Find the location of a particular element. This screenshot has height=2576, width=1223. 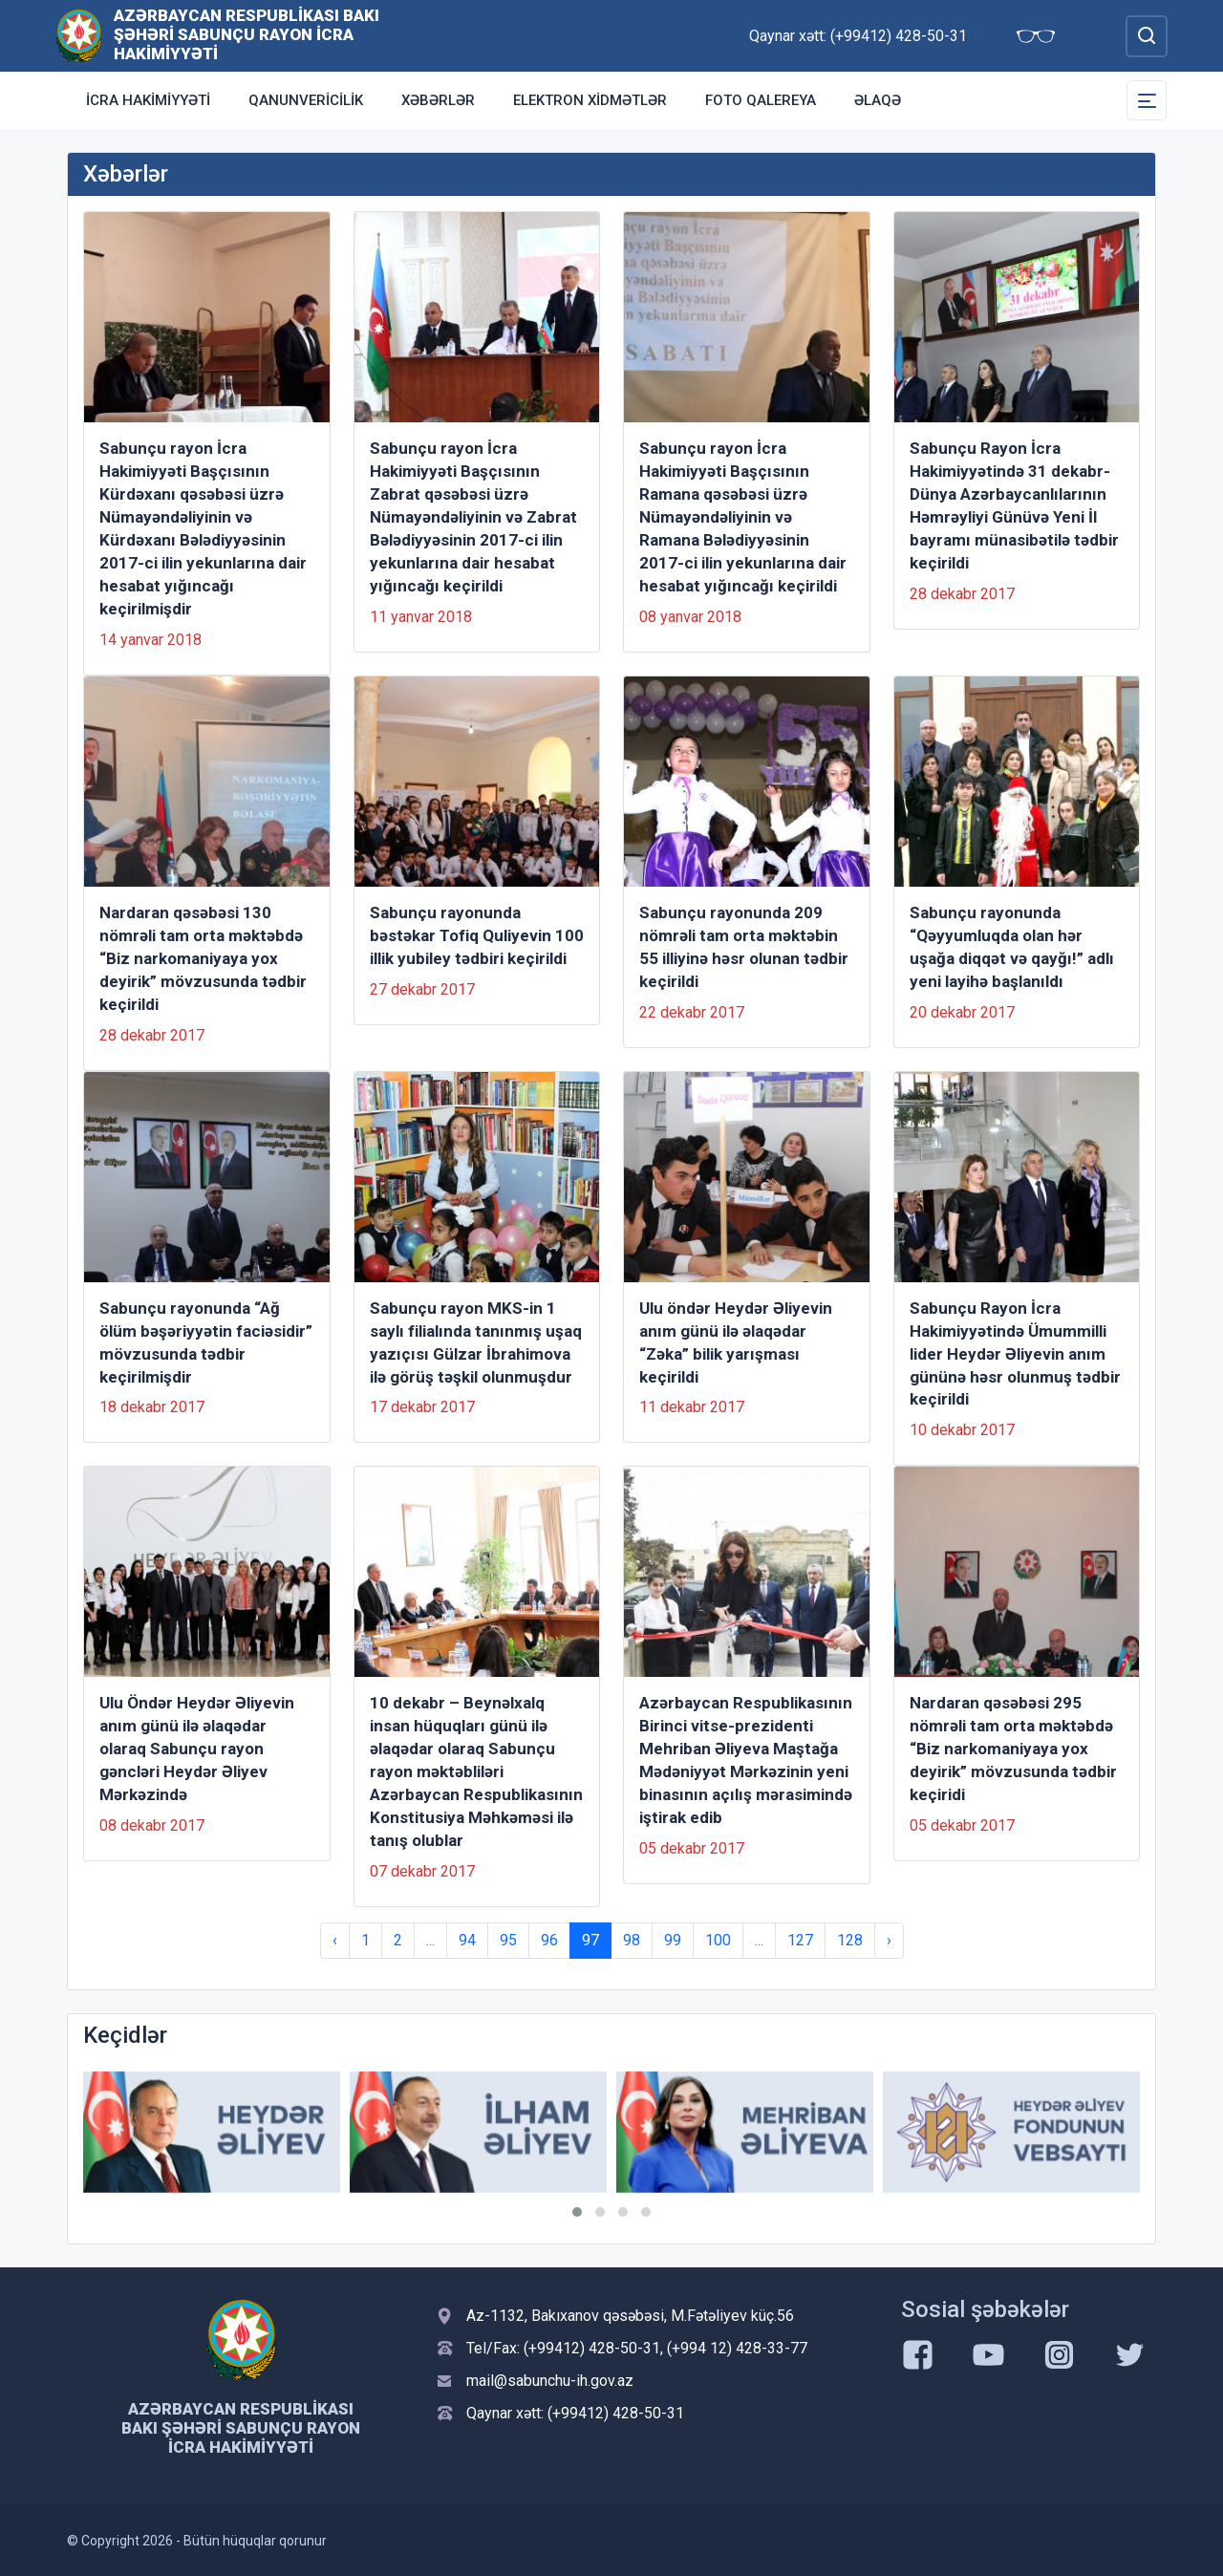

Azərbaycan Respublikası Bakı şəhəri Sabunçu Rayon İcra Hakimiyyəti is located at coordinates (246, 34).